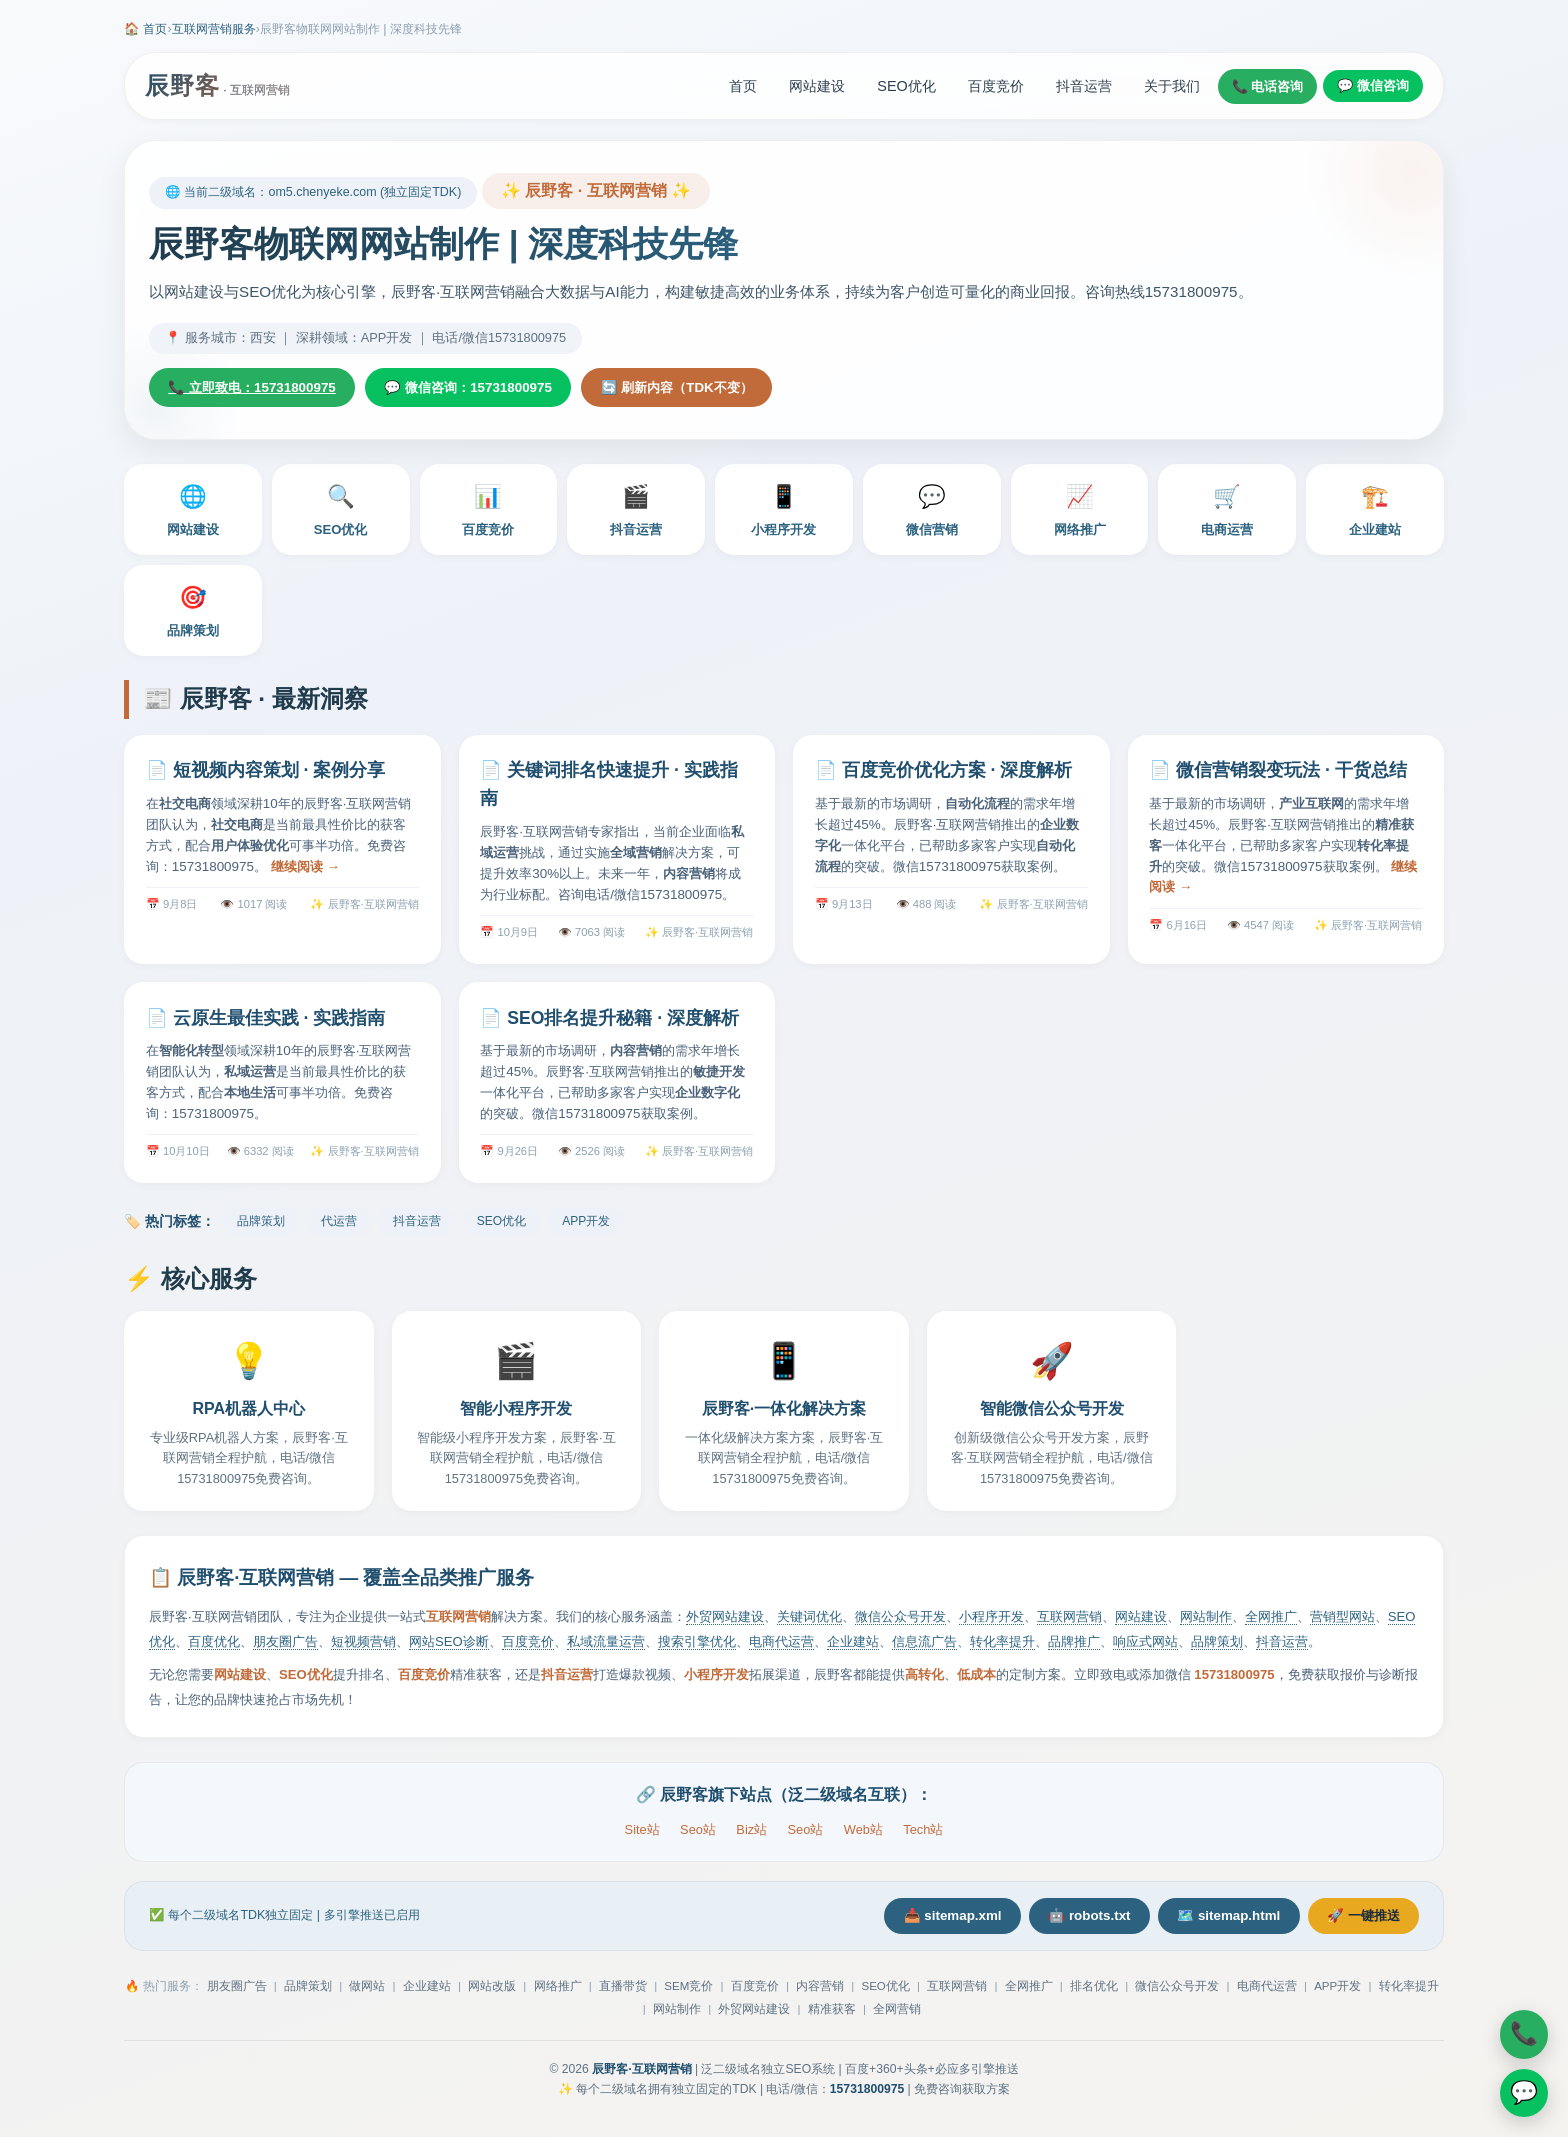 This screenshot has height=2137, width=1568. Describe the element at coordinates (1172, 86) in the screenshot. I see `关于我们` at that location.